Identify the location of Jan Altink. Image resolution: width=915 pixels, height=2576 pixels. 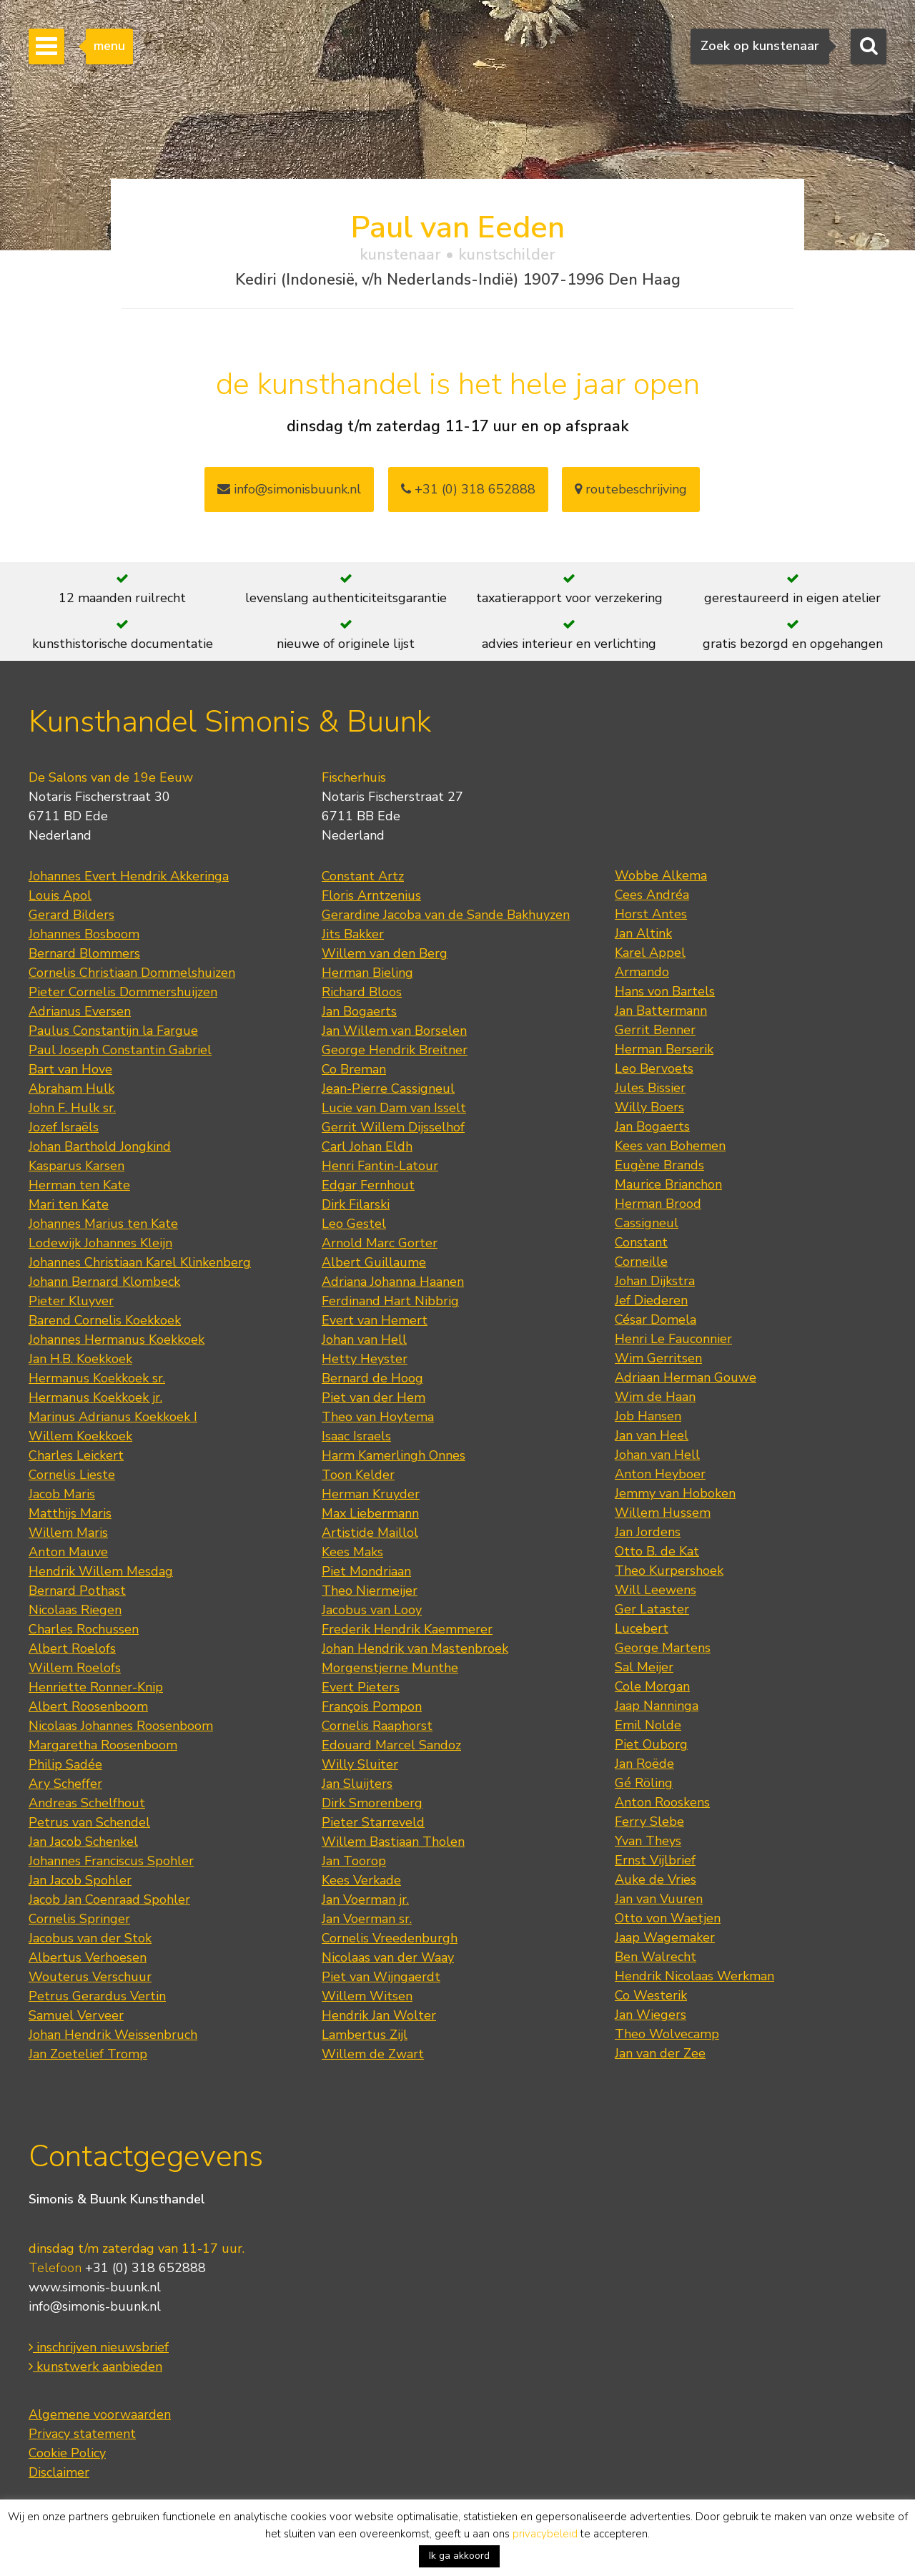
(643, 933).